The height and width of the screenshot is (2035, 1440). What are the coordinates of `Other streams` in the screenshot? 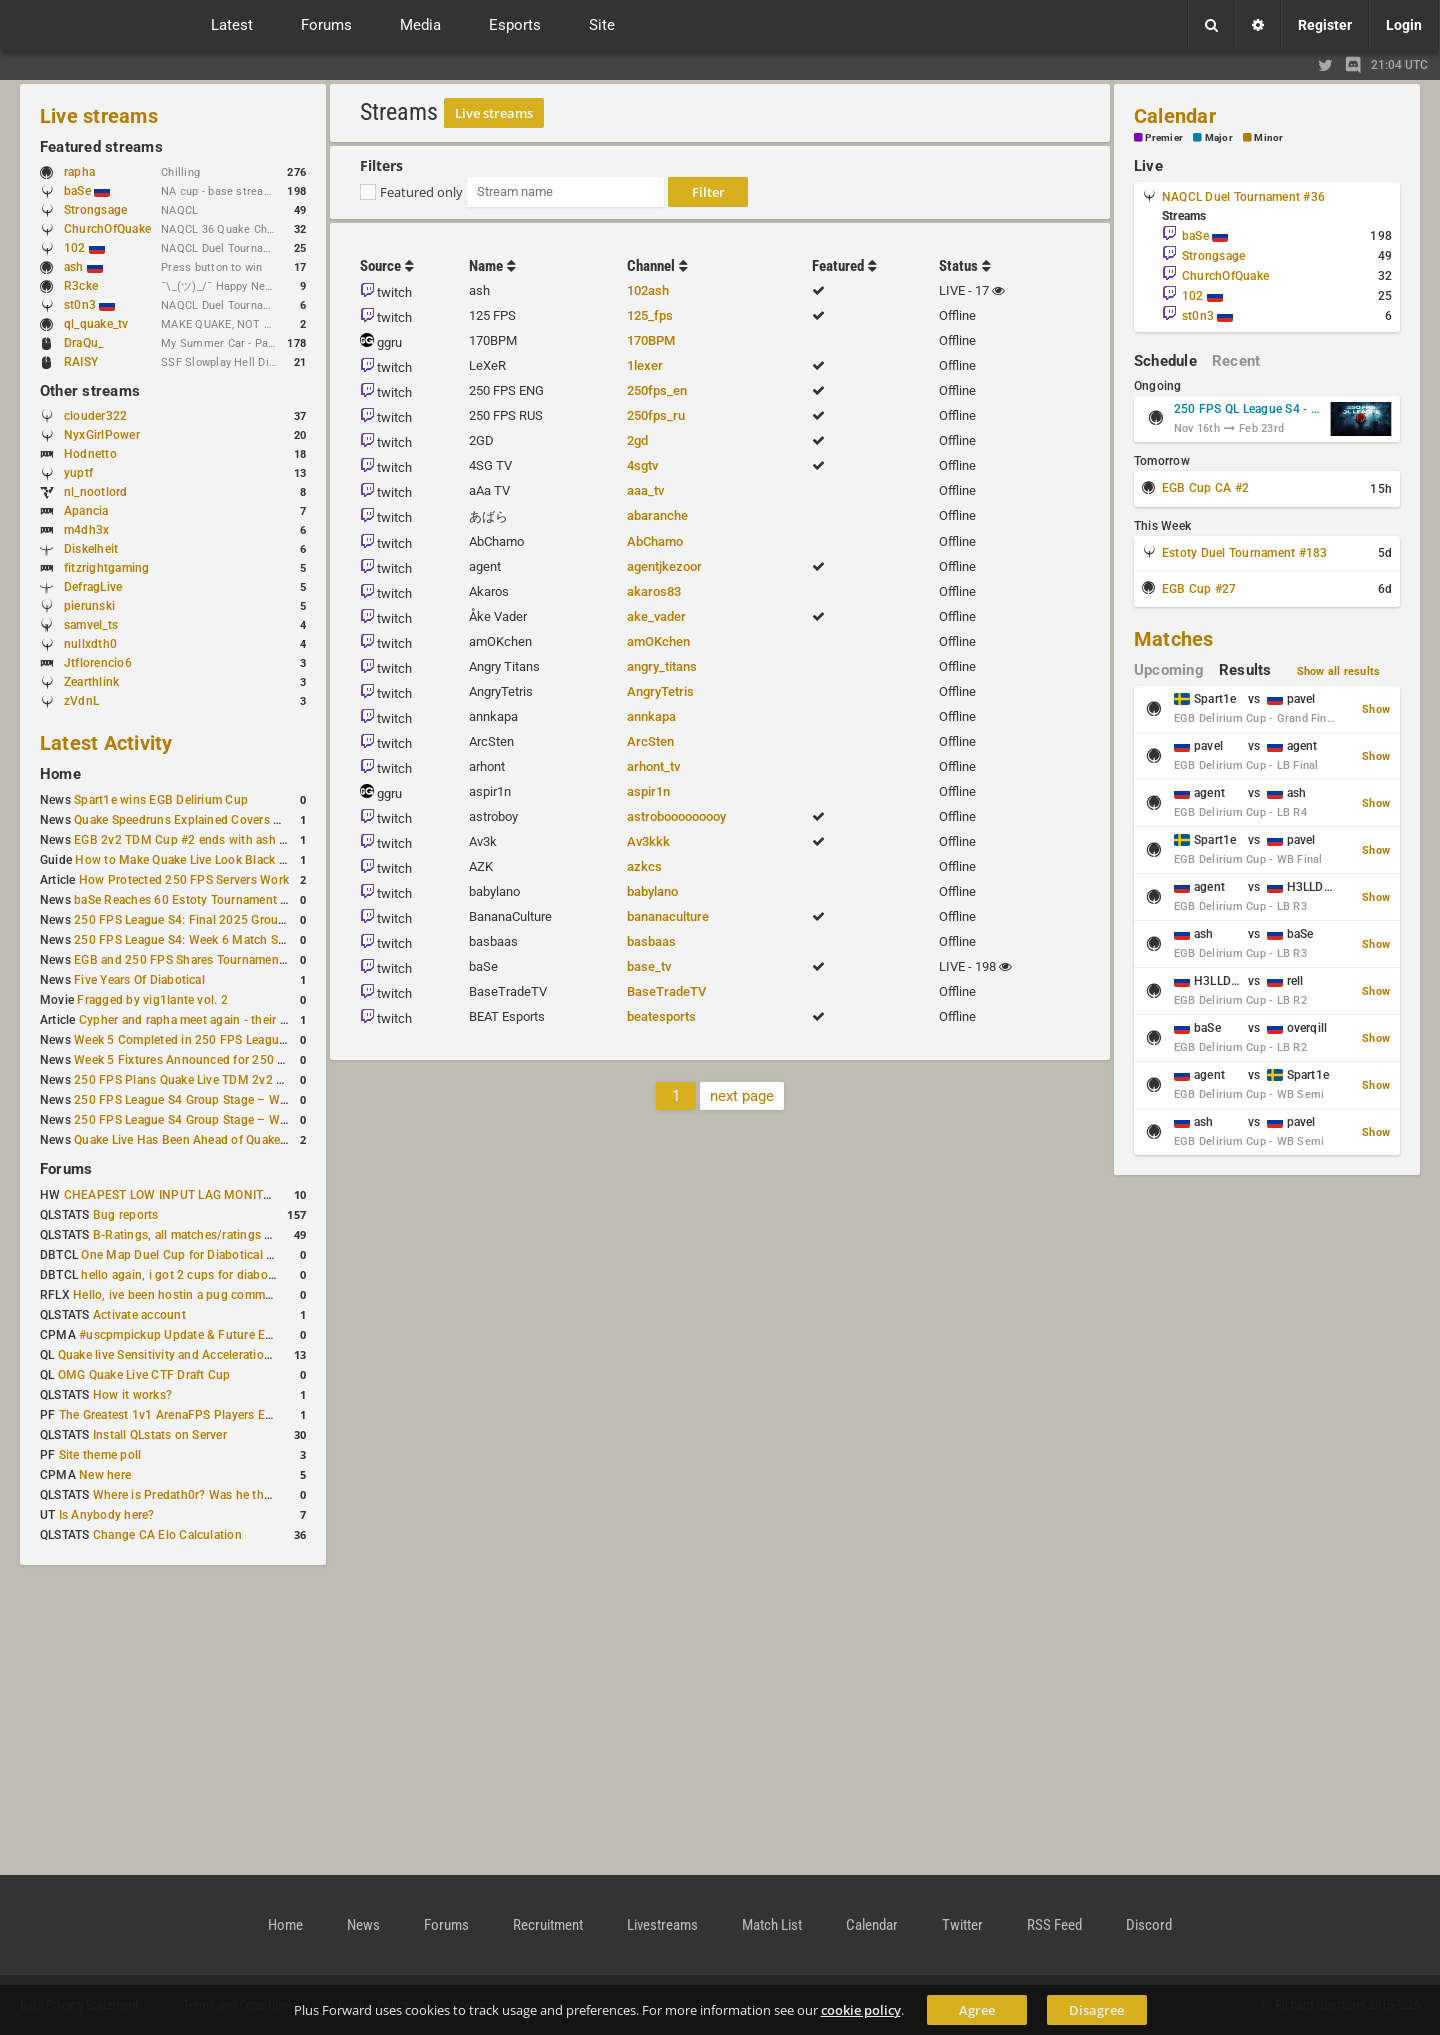 It's located at (90, 391).